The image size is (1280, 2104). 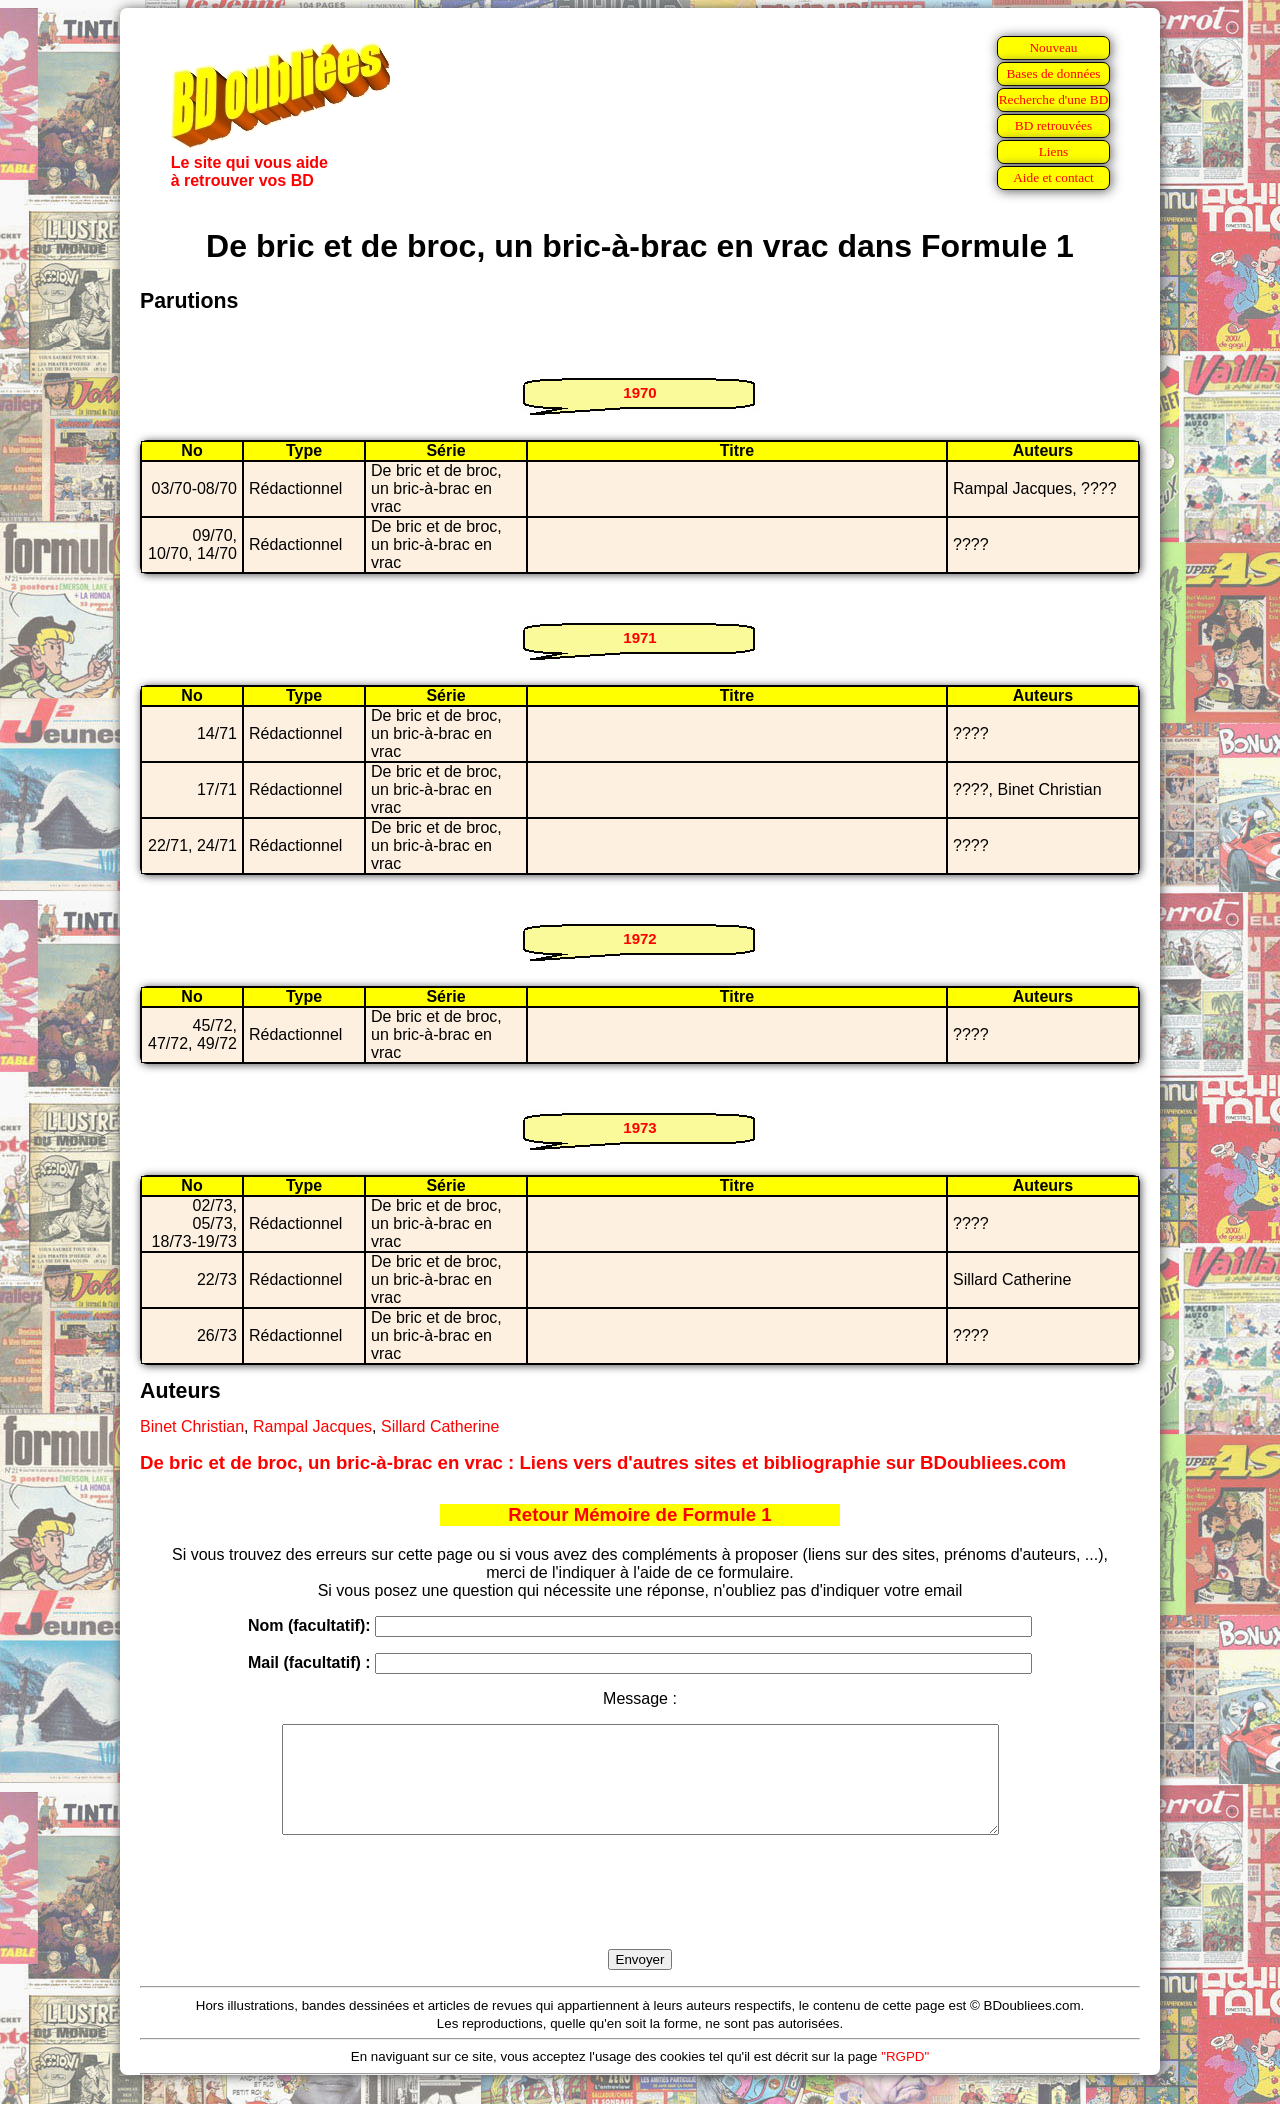 I want to click on Aide et contact, so click(x=1053, y=177).